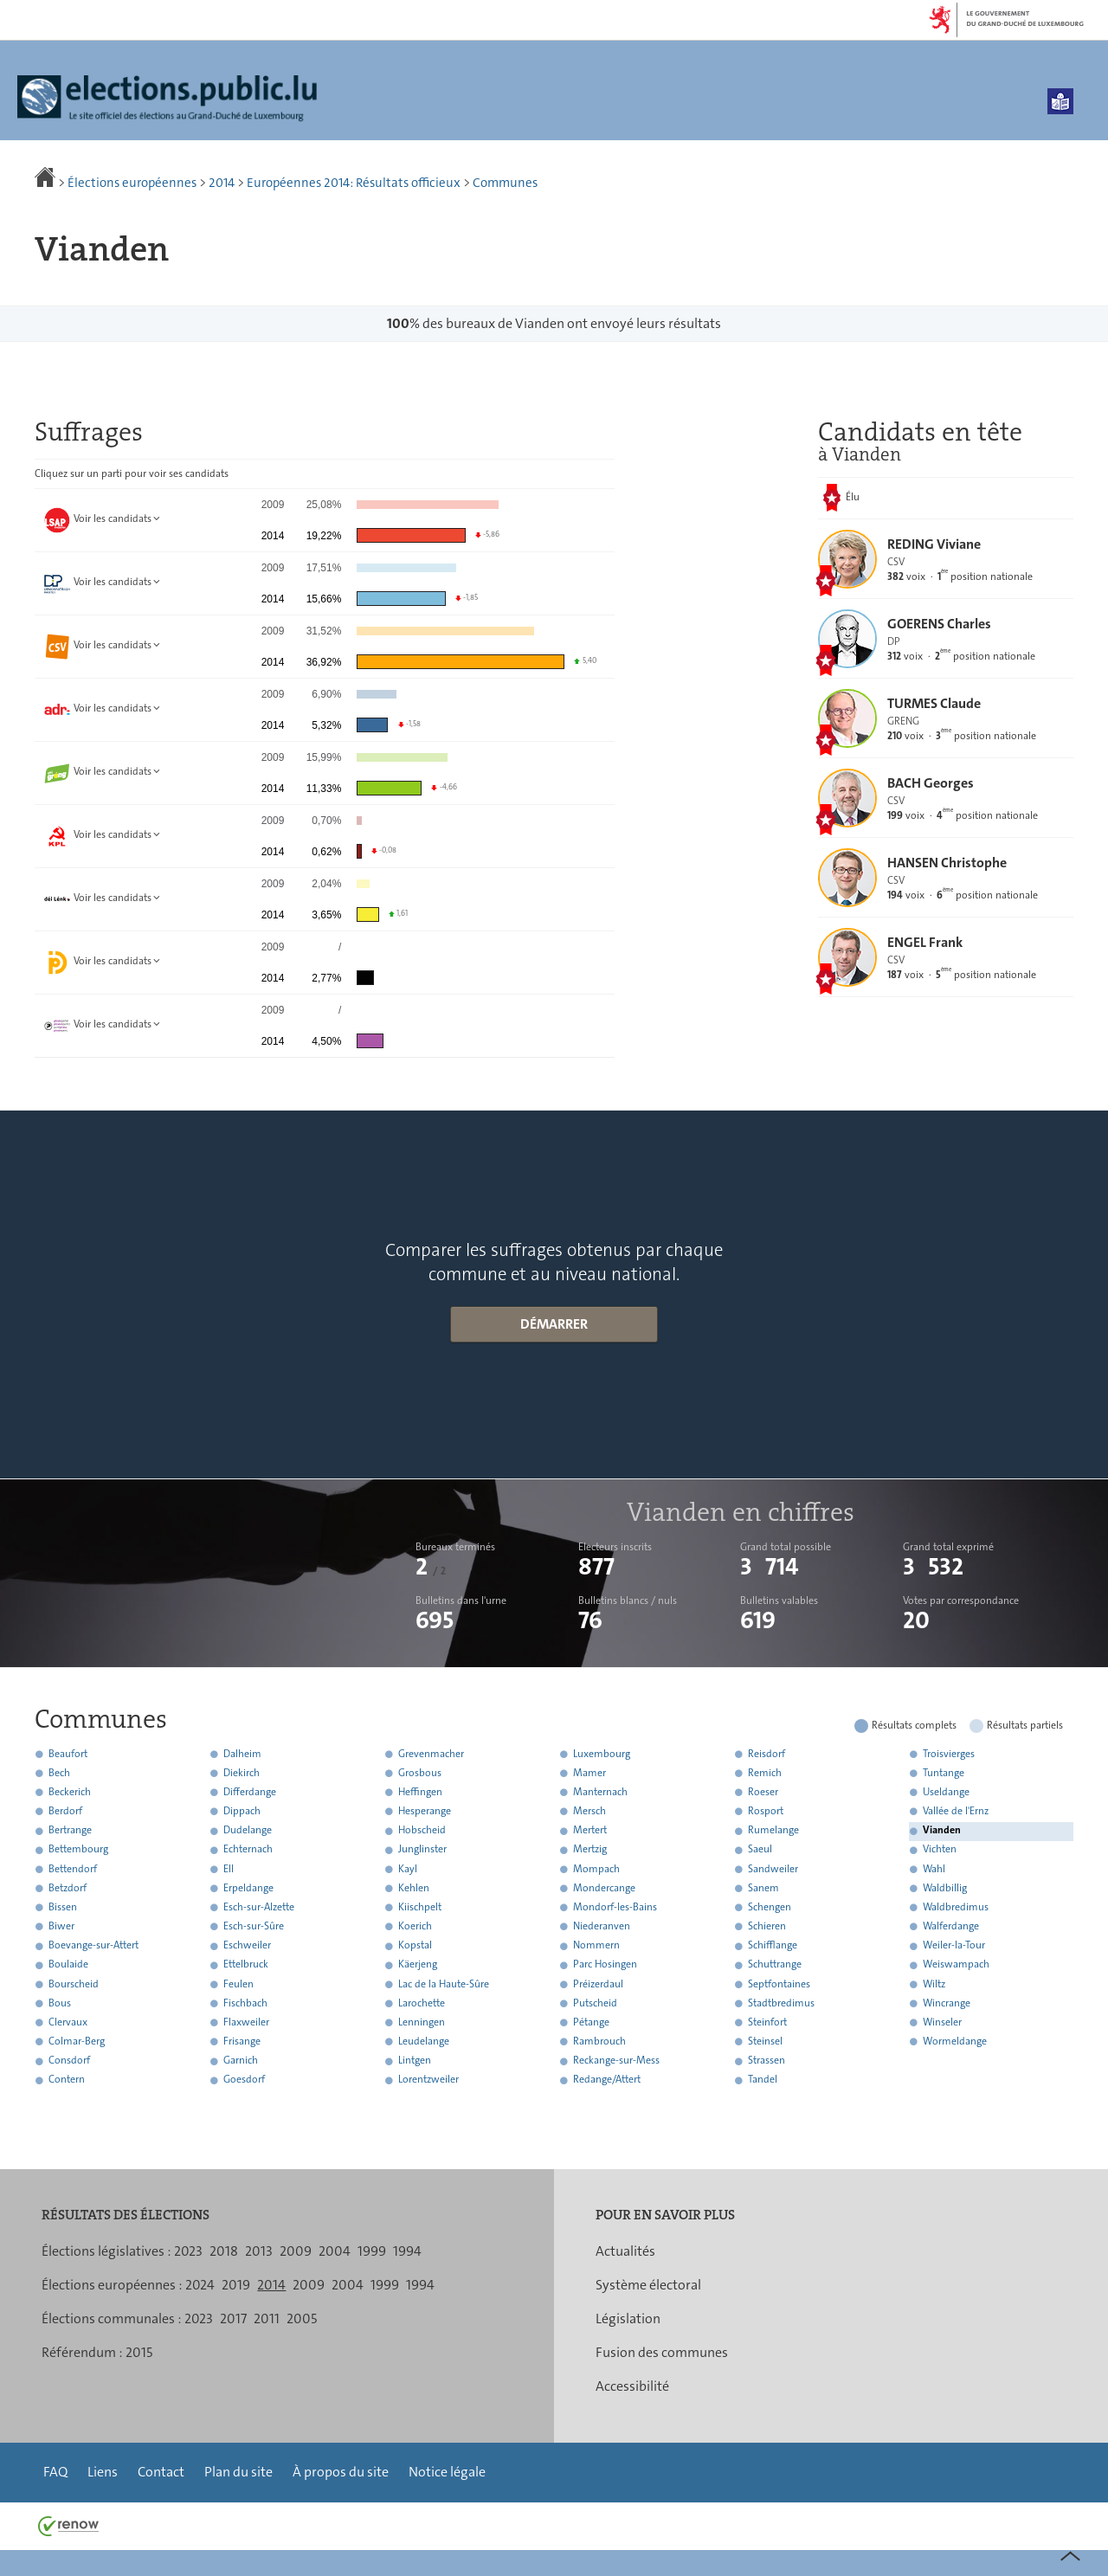 The height and width of the screenshot is (2576, 1108). Describe the element at coordinates (341, 2472) in the screenshot. I see `À propos du site` at that location.